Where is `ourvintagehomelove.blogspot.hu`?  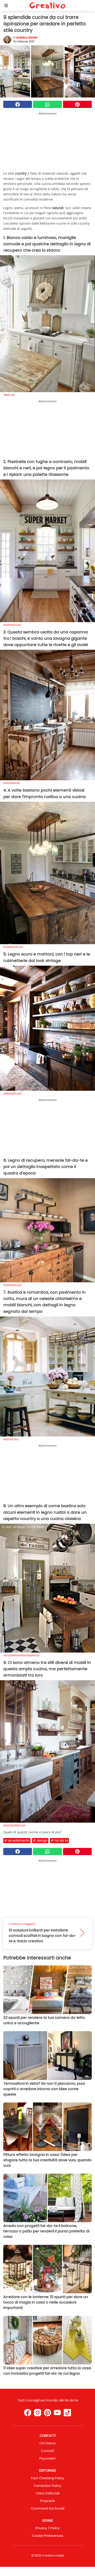 ourvintagehomelove.blogspot.hu is located at coordinates (21, 1655).